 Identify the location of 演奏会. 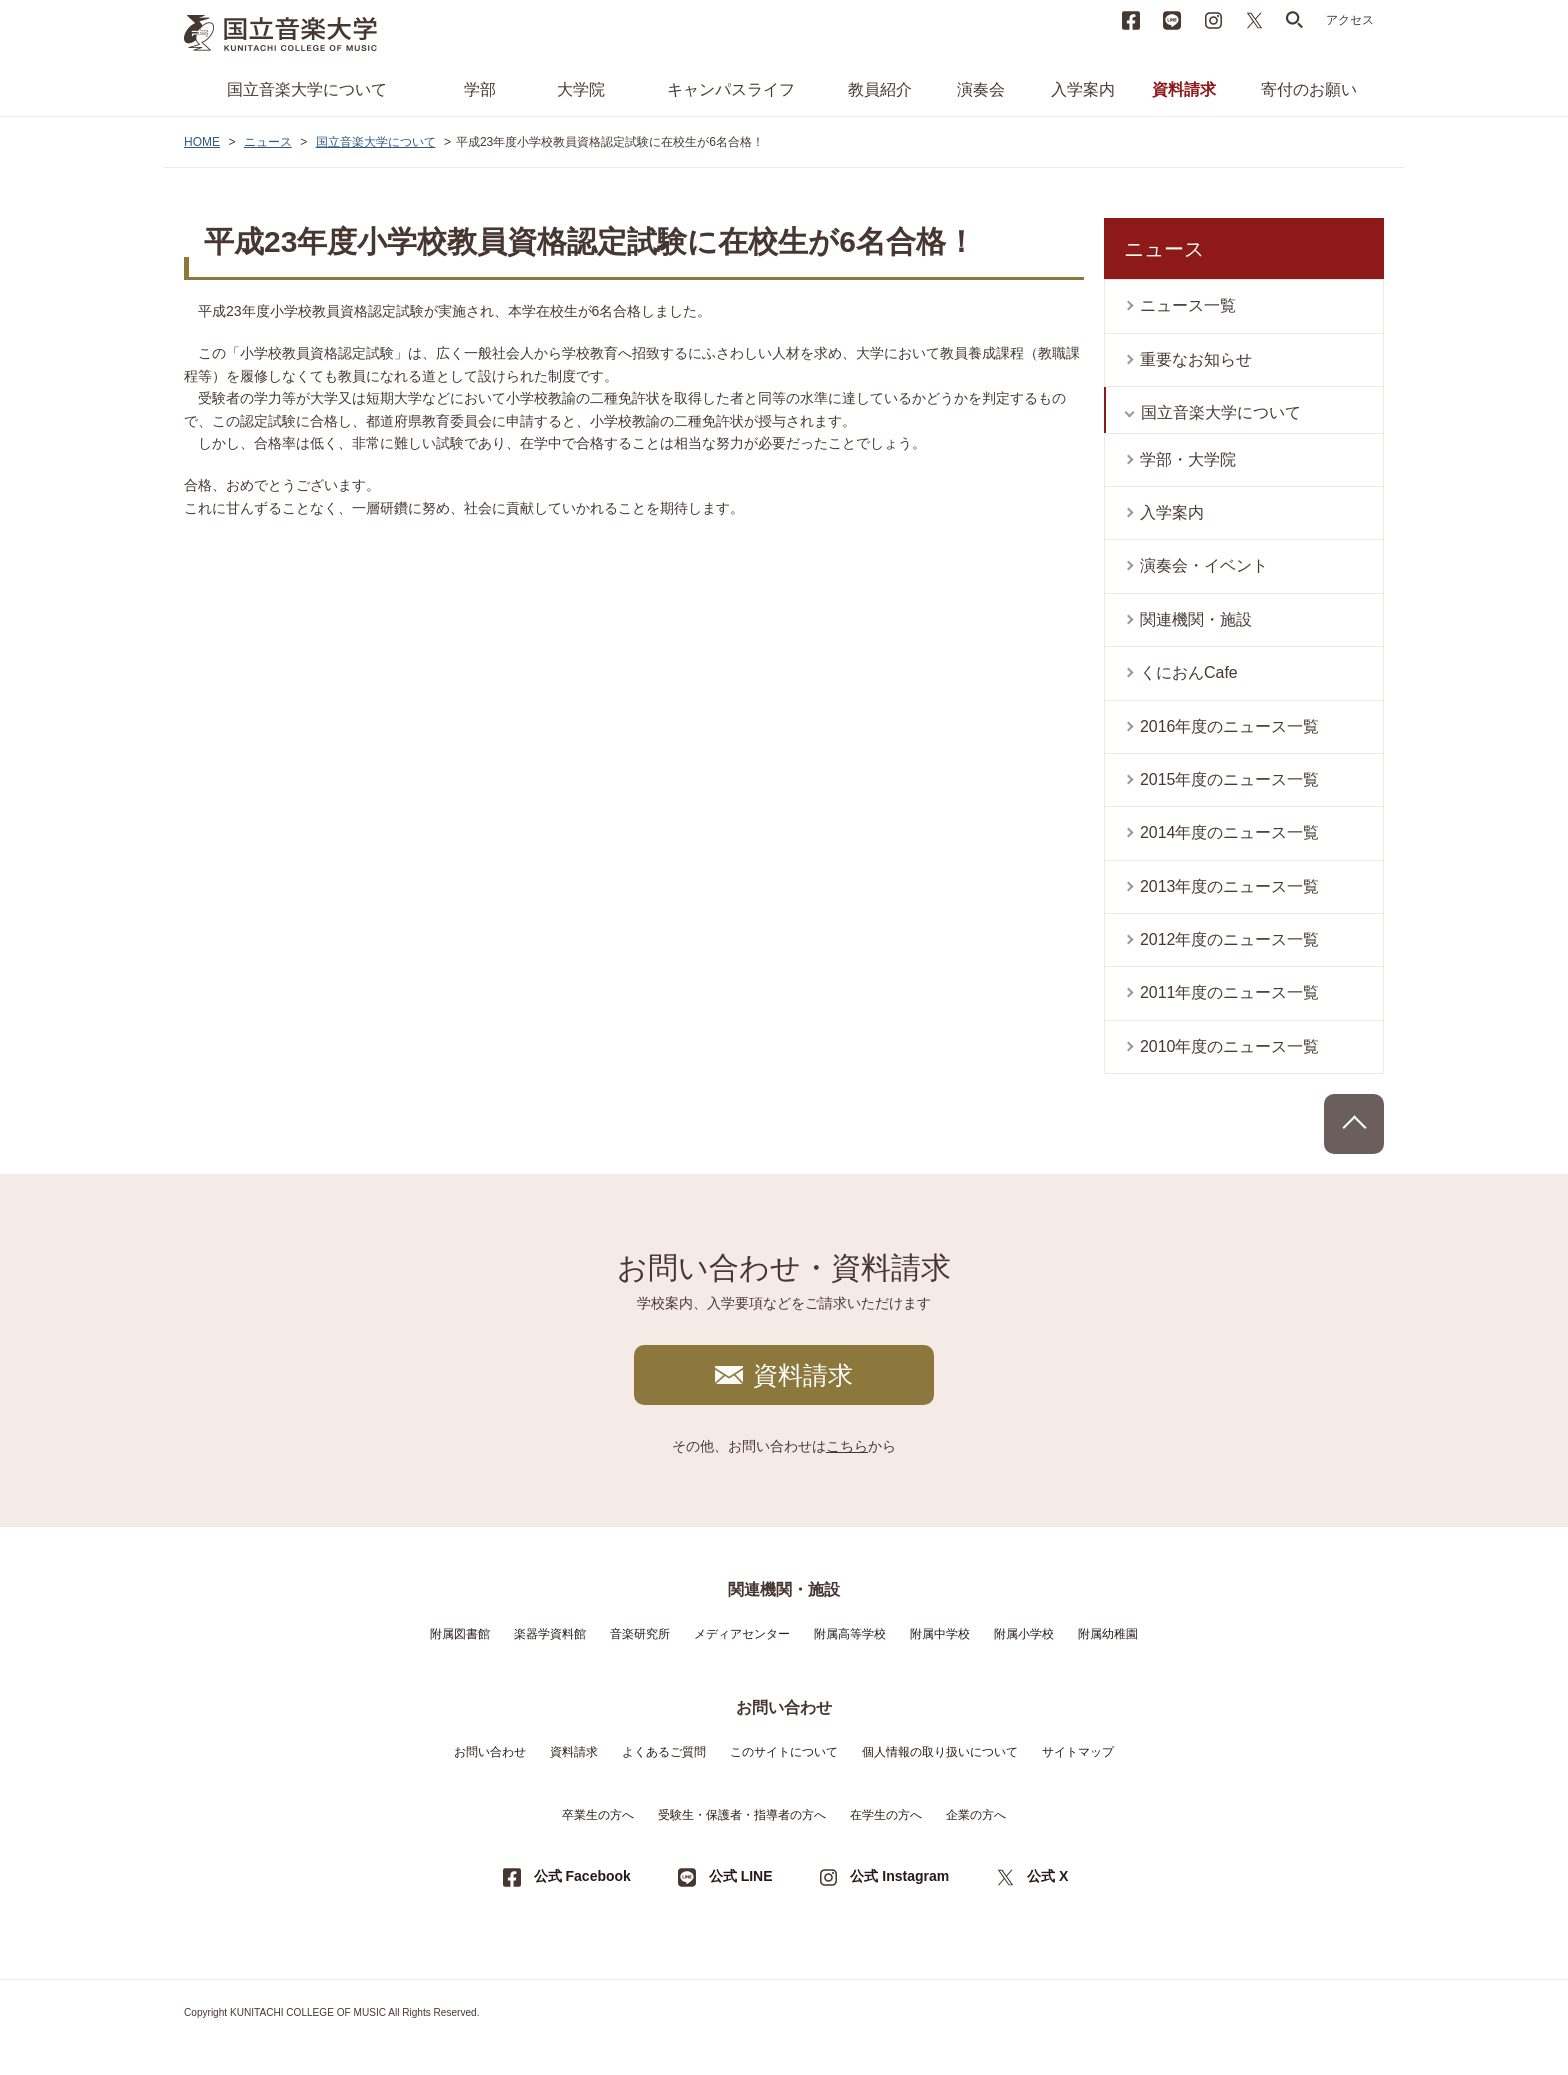
(981, 89).